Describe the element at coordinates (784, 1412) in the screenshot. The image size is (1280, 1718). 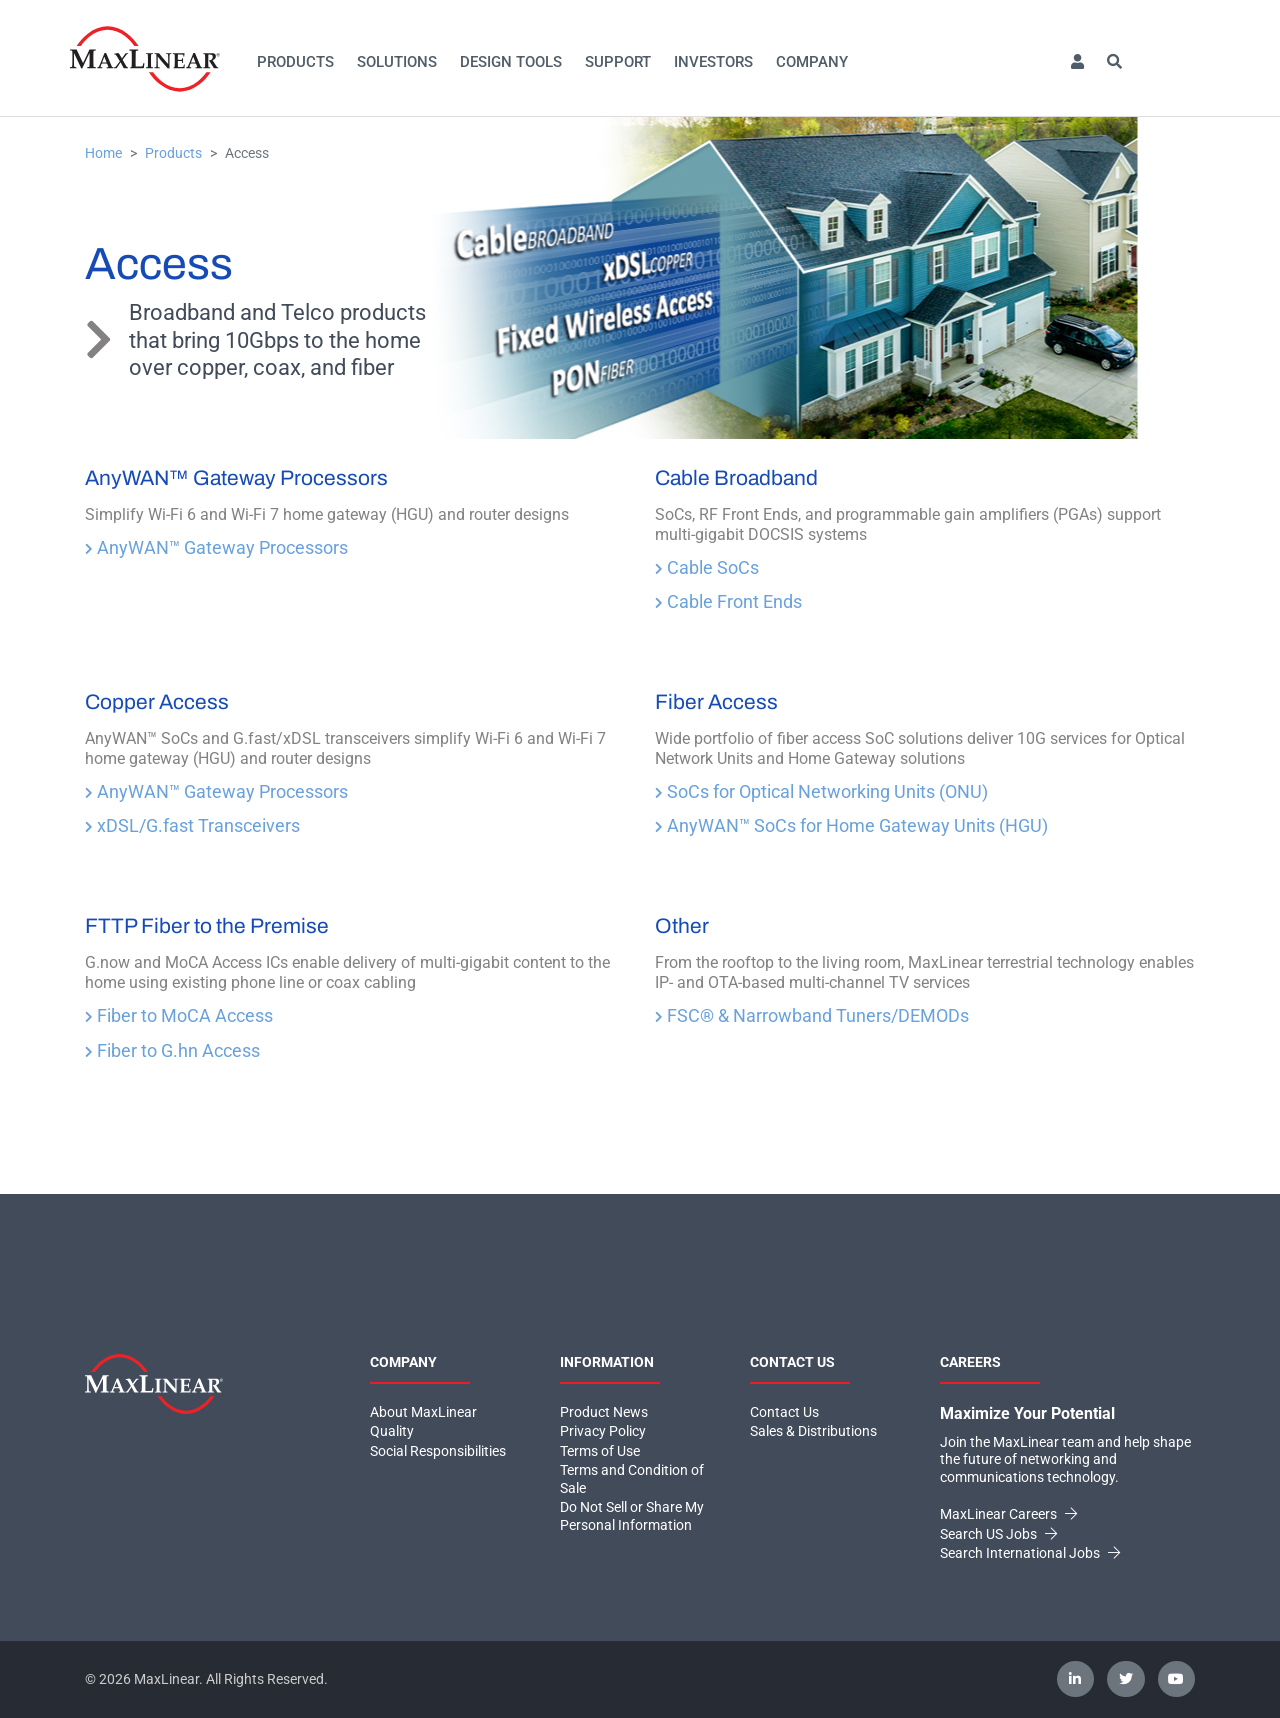
I see `Contact Us` at that location.